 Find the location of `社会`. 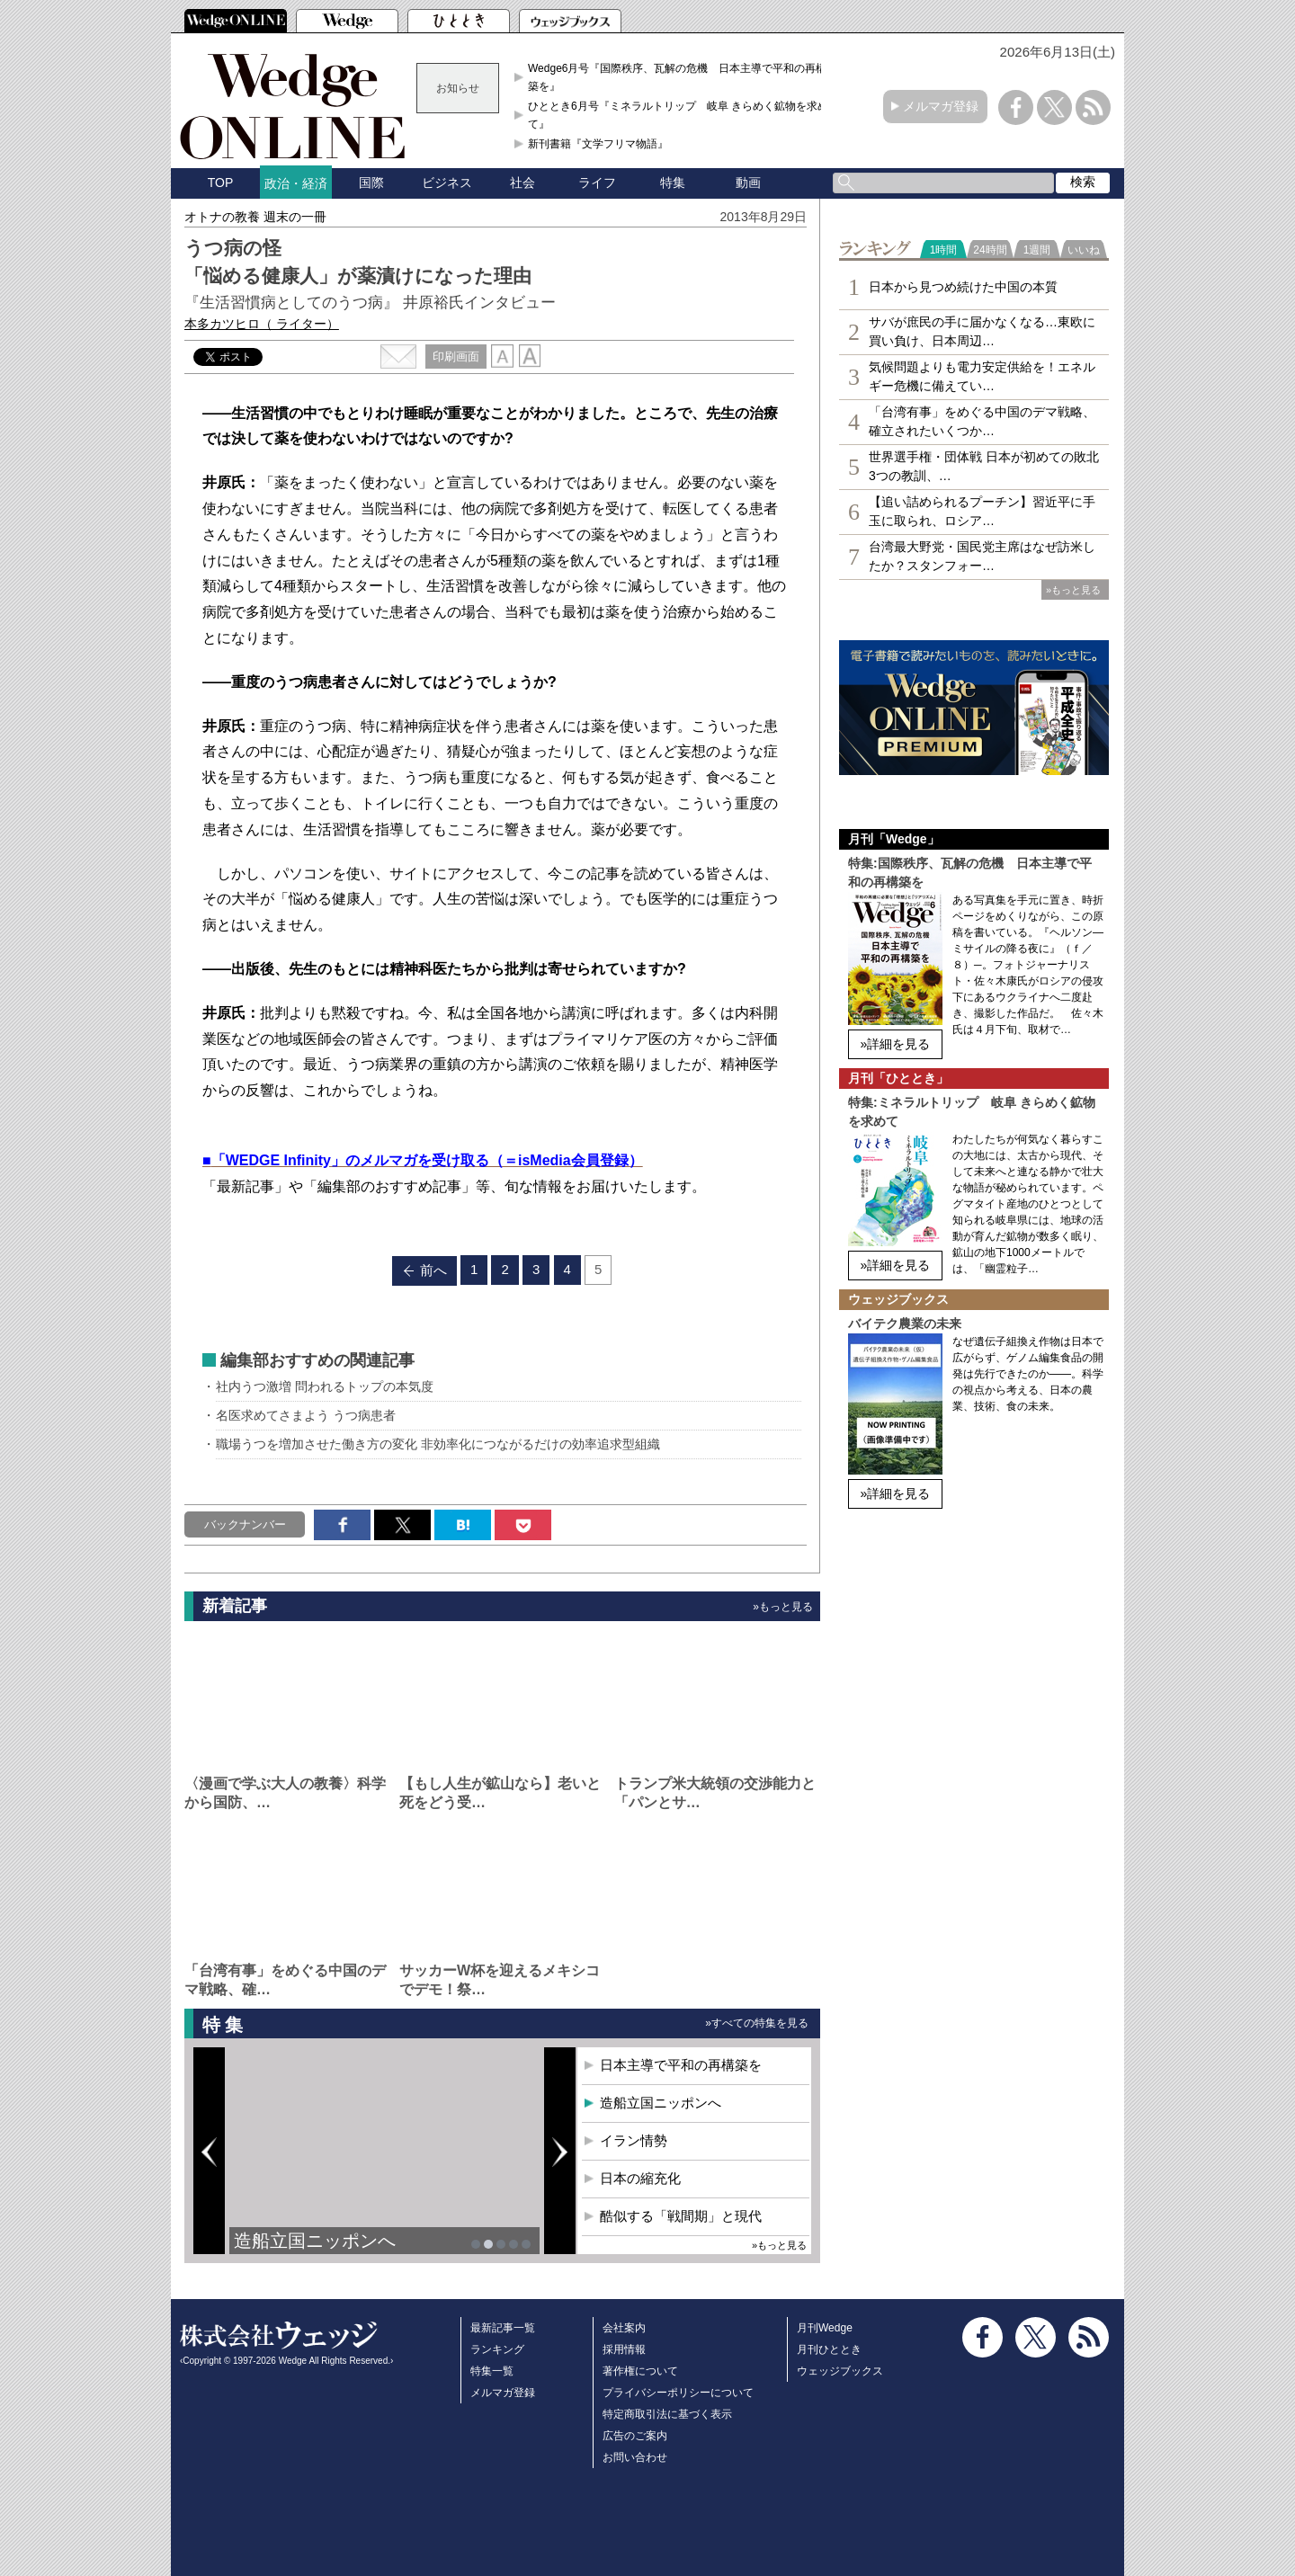

社会 is located at coordinates (522, 182).